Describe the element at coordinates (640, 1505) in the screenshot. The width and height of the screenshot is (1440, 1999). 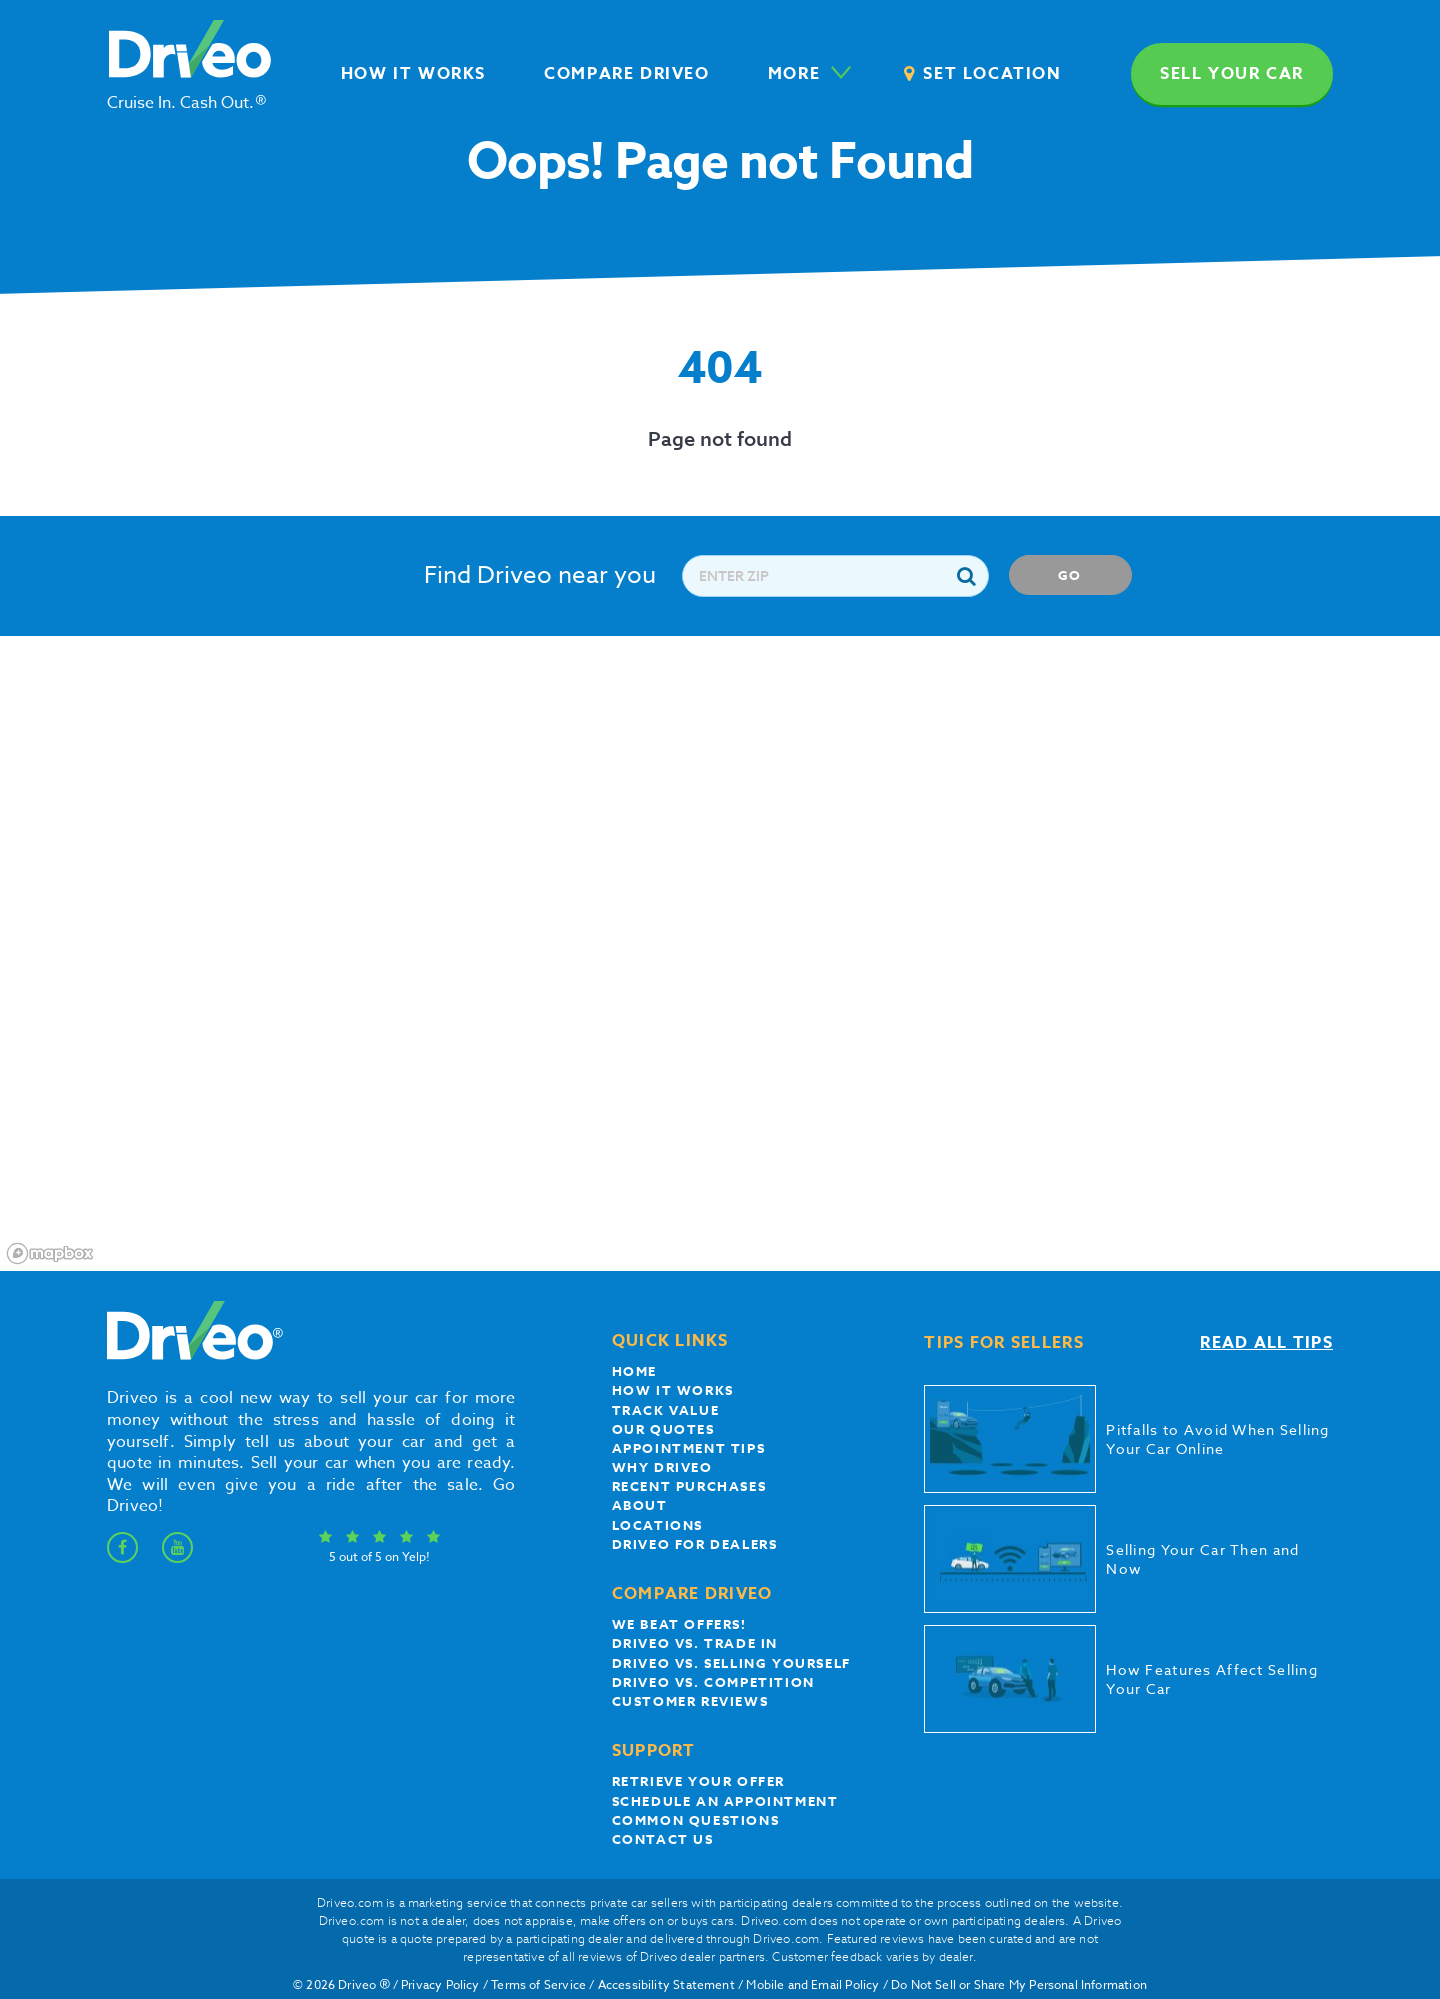
I see `About` at that location.